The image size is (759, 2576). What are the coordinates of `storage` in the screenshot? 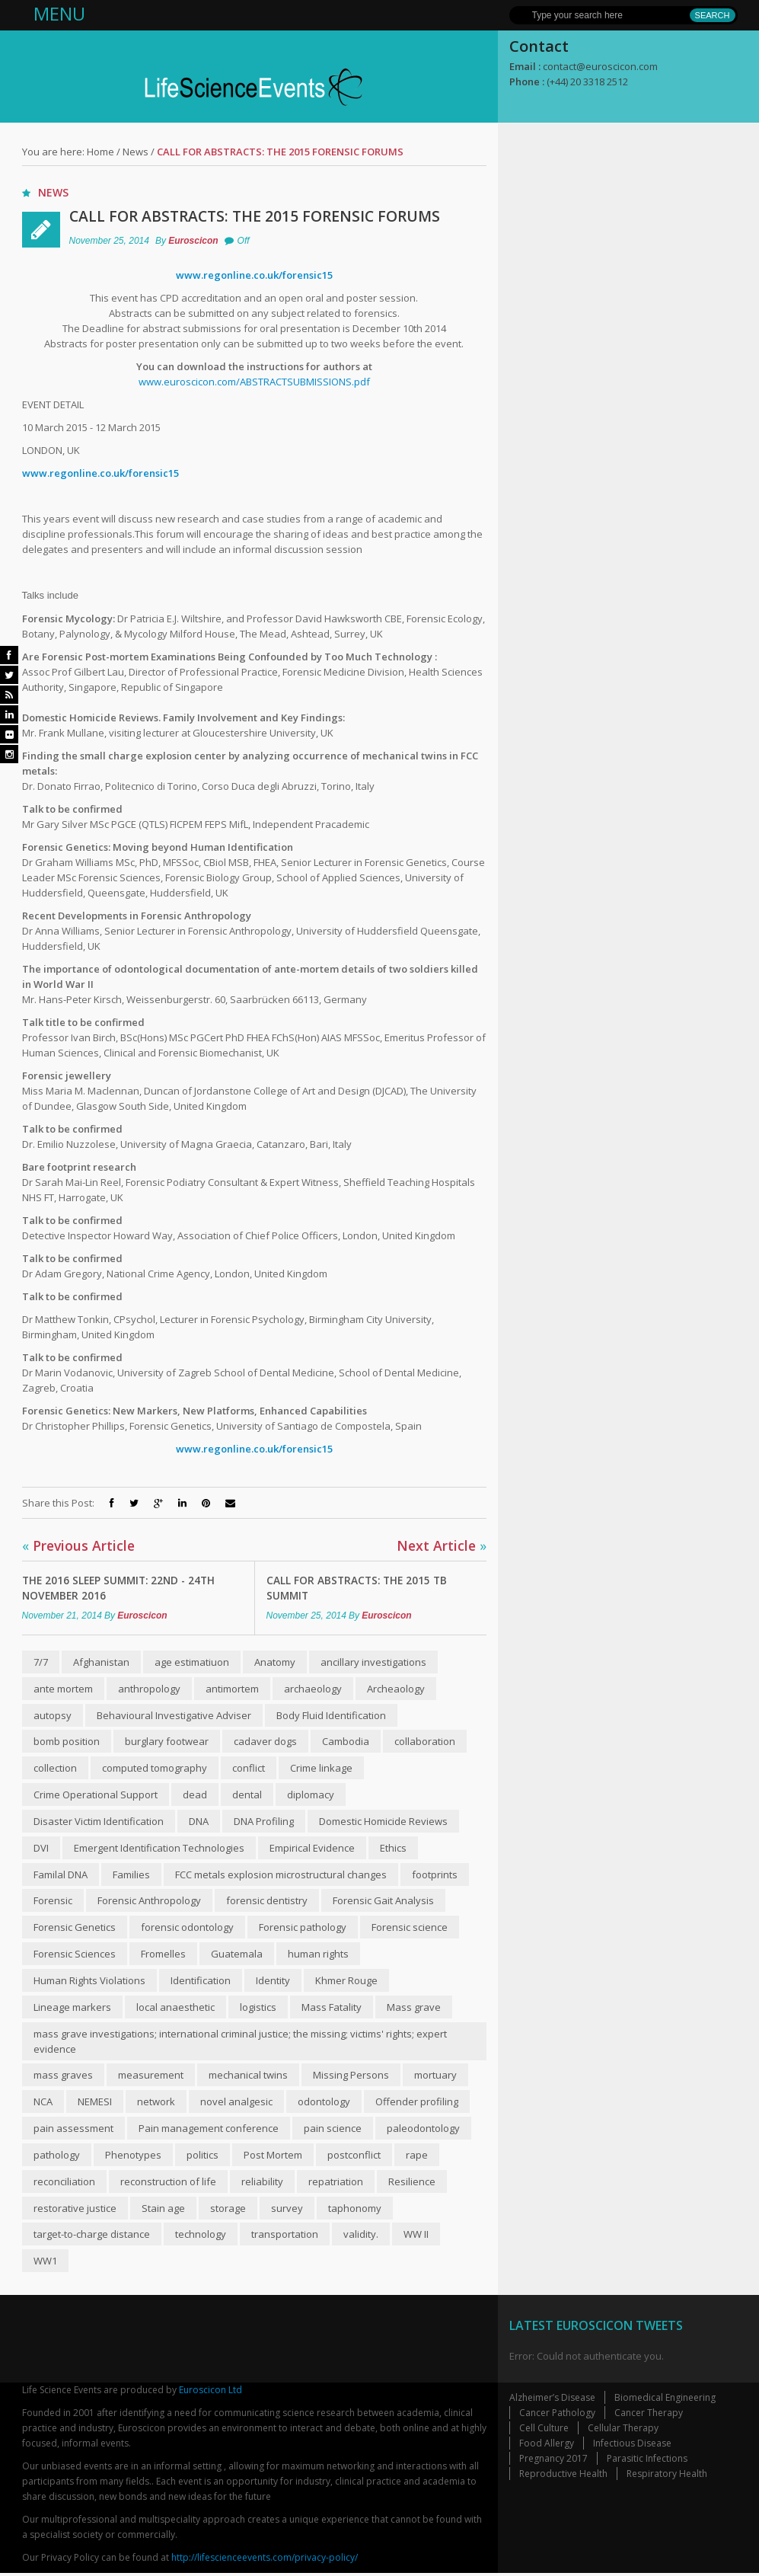 It's located at (228, 2210).